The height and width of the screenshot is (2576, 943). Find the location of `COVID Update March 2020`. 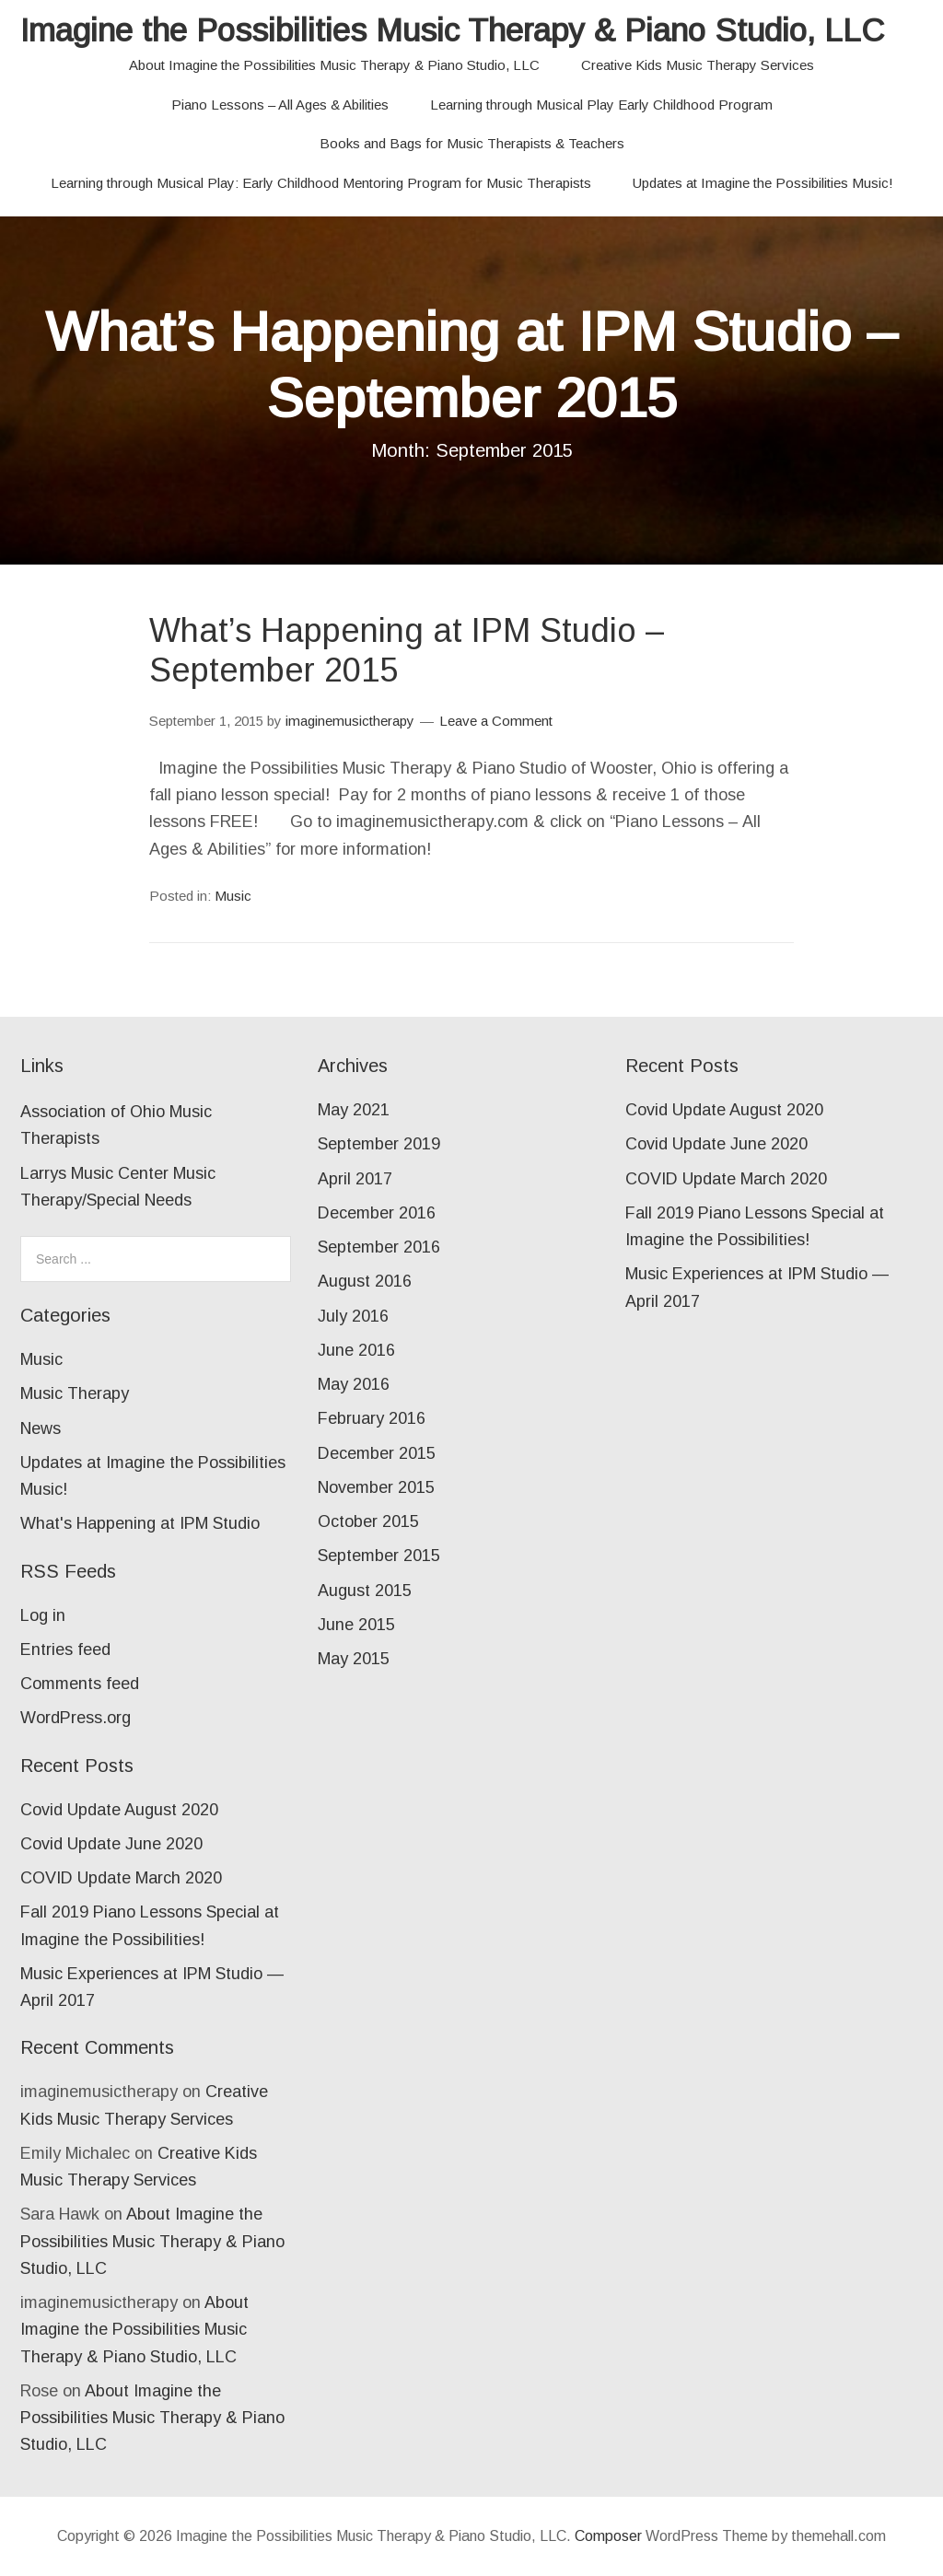

COVID Update March 2020 is located at coordinates (121, 1878).